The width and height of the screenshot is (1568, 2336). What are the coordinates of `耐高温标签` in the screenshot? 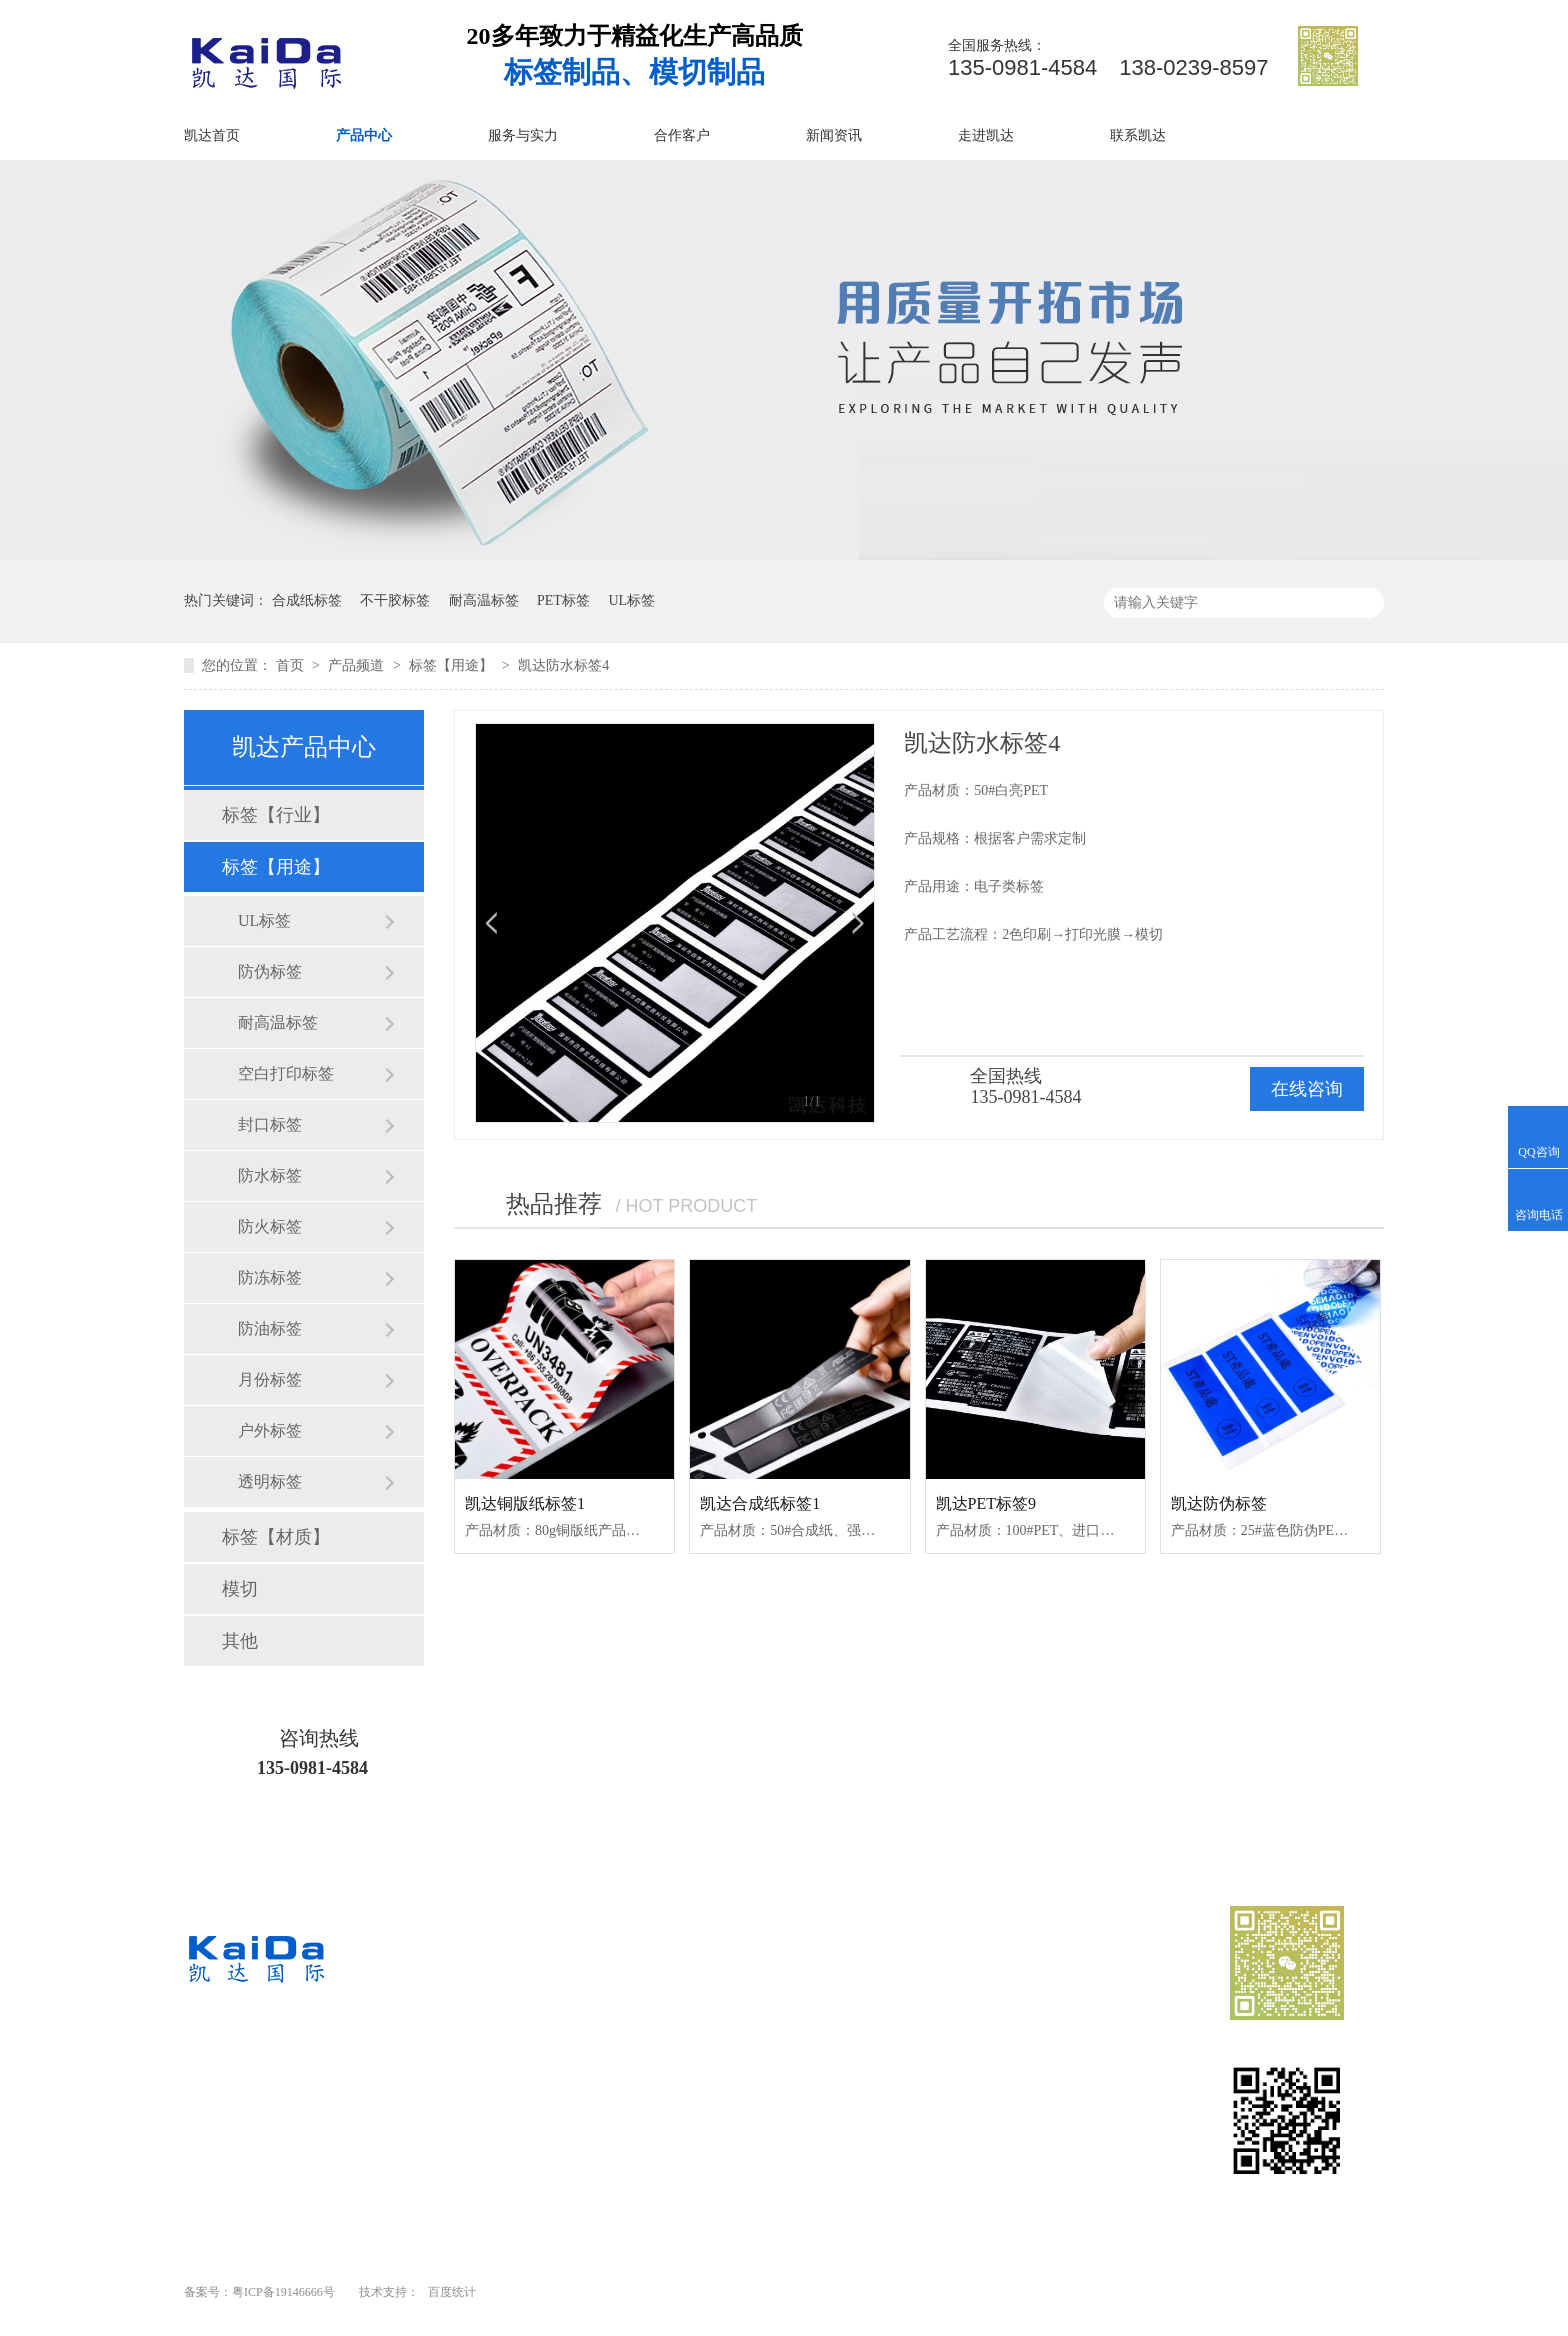 It's located at (484, 600).